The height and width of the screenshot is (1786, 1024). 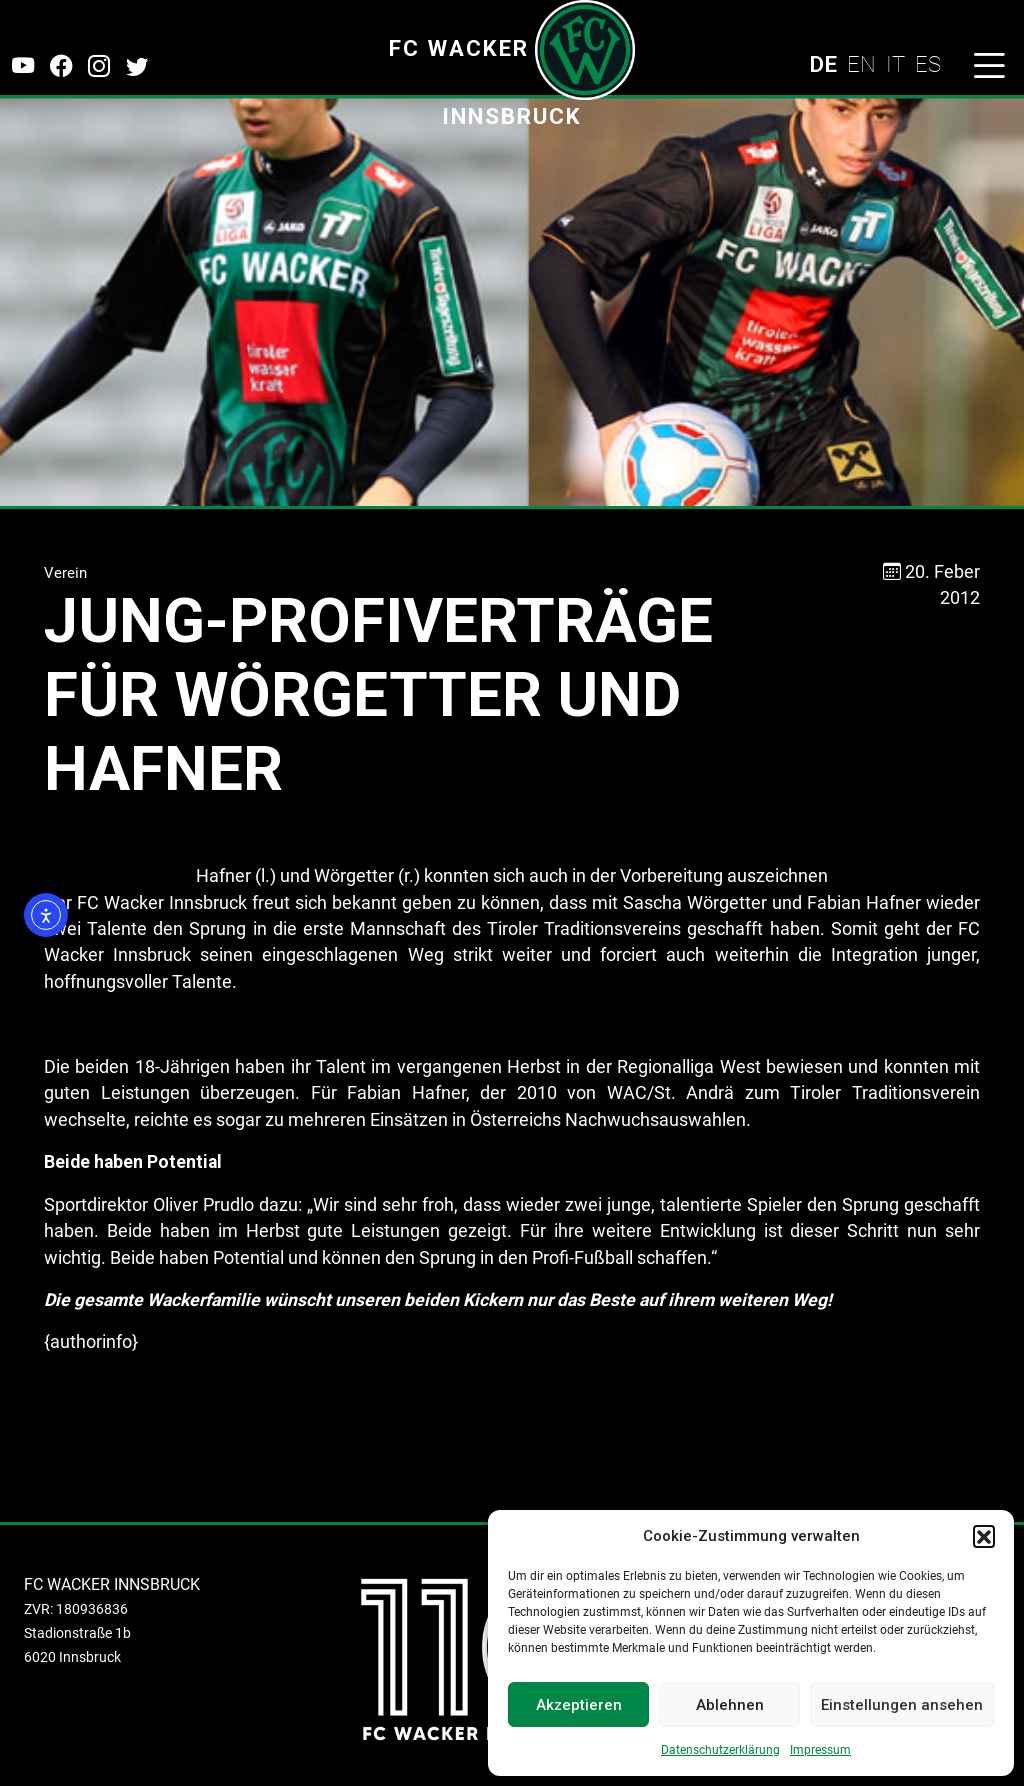 I want to click on IT, so click(x=895, y=64).